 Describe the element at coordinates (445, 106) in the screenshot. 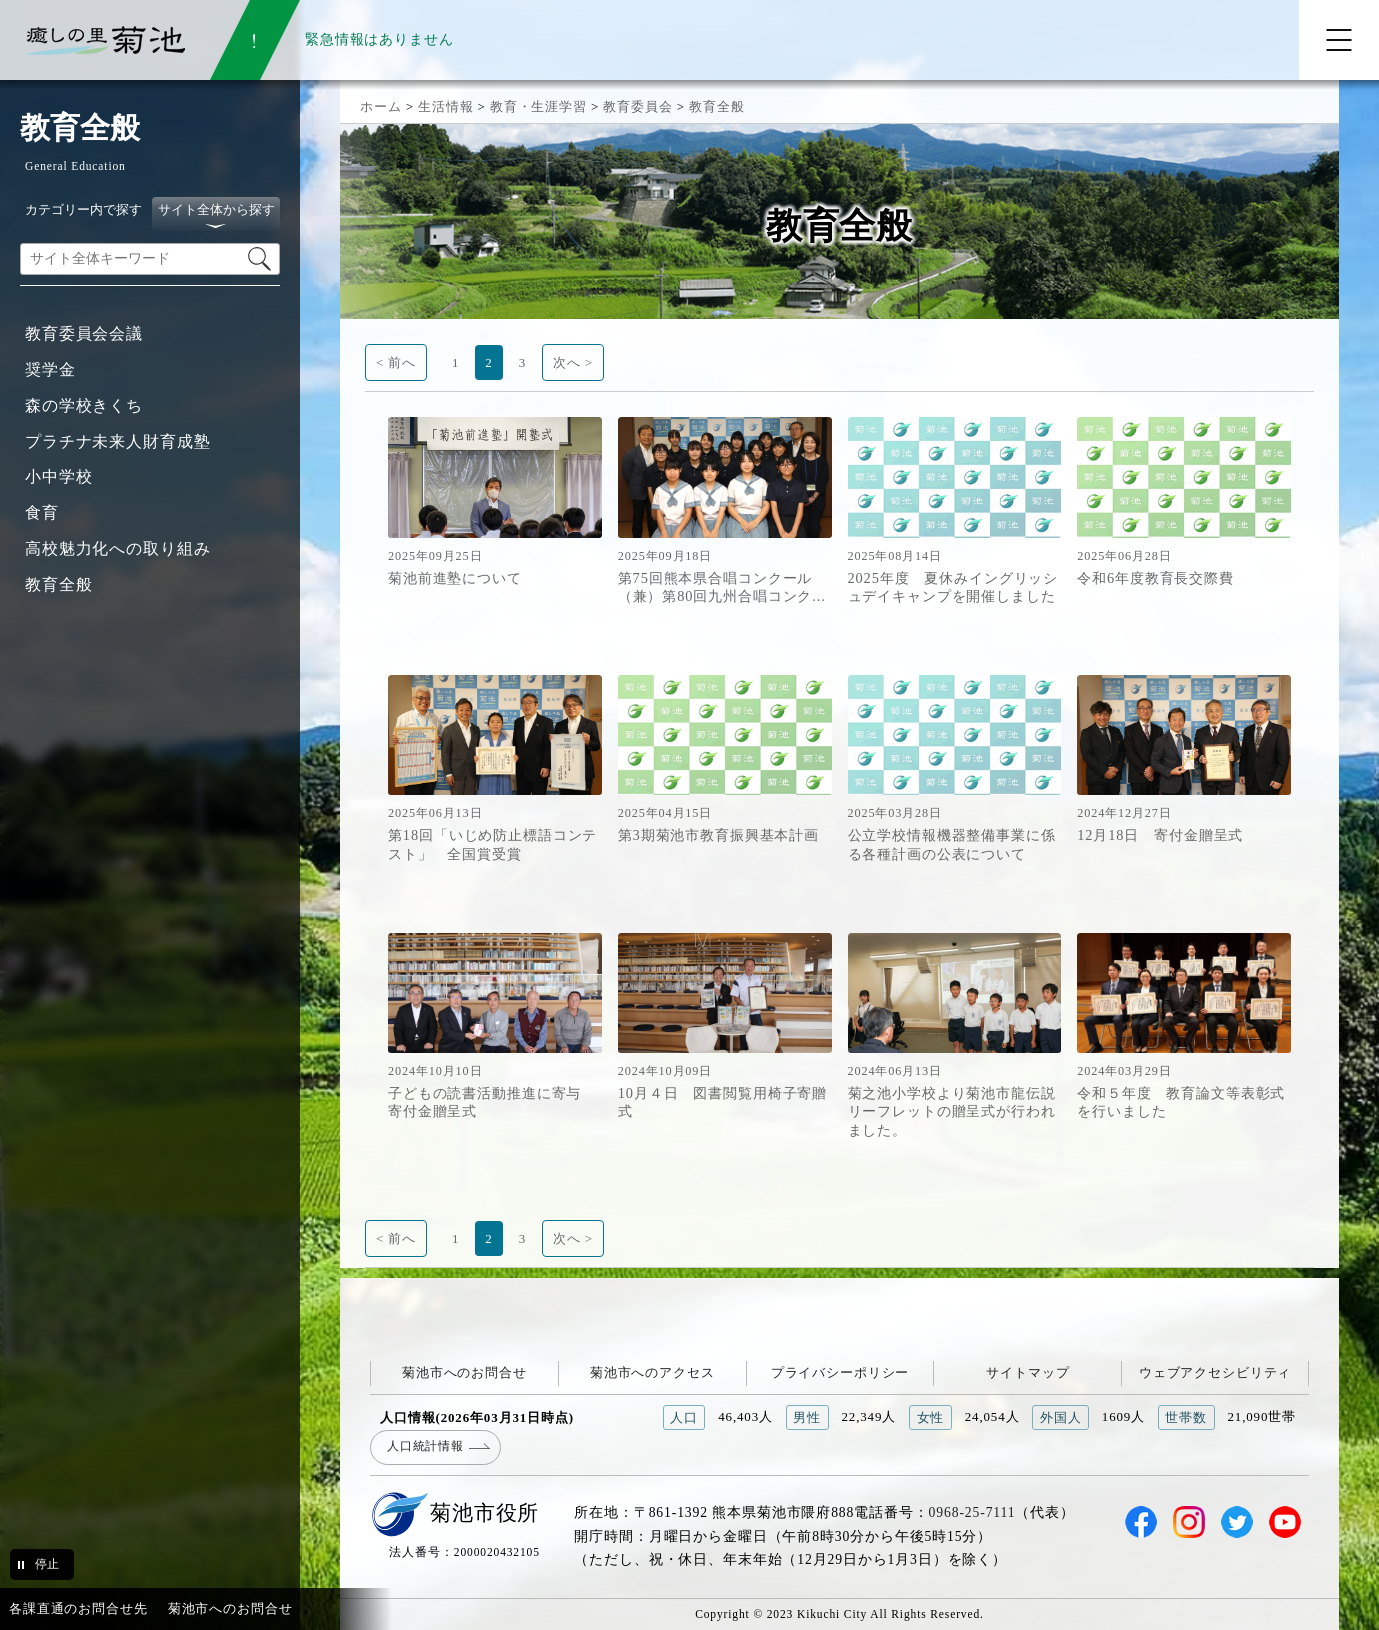

I see `生活情報` at that location.